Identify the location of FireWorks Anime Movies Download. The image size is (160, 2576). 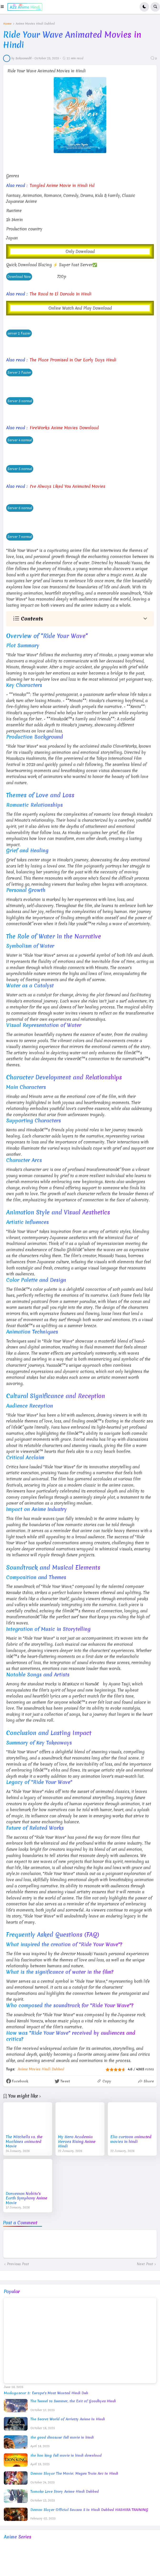
(61, 426).